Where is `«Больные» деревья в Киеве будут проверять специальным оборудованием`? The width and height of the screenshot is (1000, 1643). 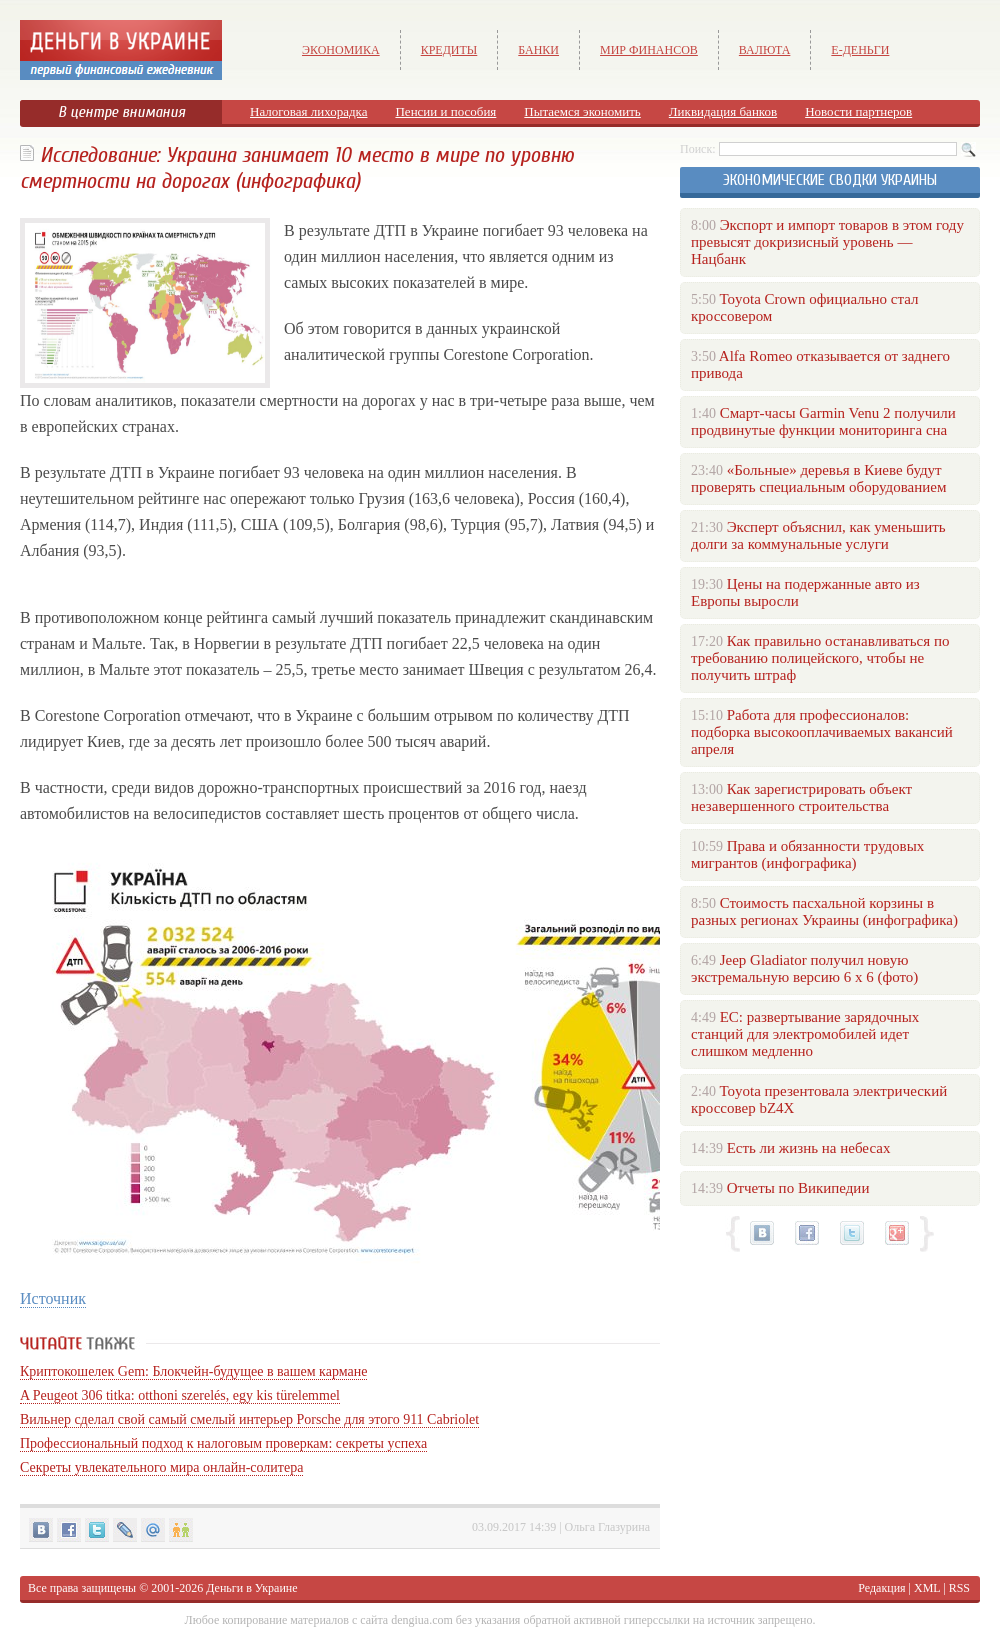 «Больные» деревья в Киеве будут проверять специальным оборудованием is located at coordinates (818, 478).